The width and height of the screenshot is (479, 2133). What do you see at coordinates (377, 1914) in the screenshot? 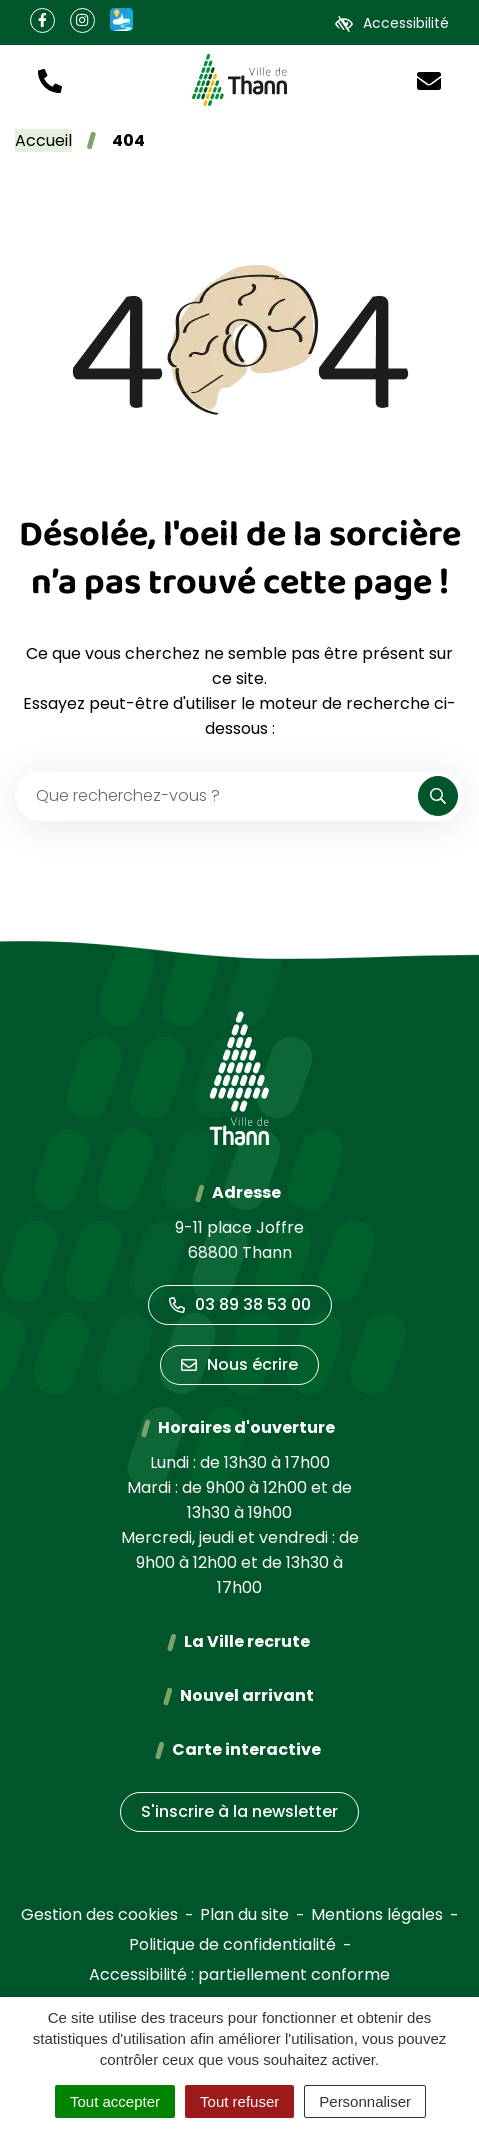
I see `Mentions légales` at bounding box center [377, 1914].